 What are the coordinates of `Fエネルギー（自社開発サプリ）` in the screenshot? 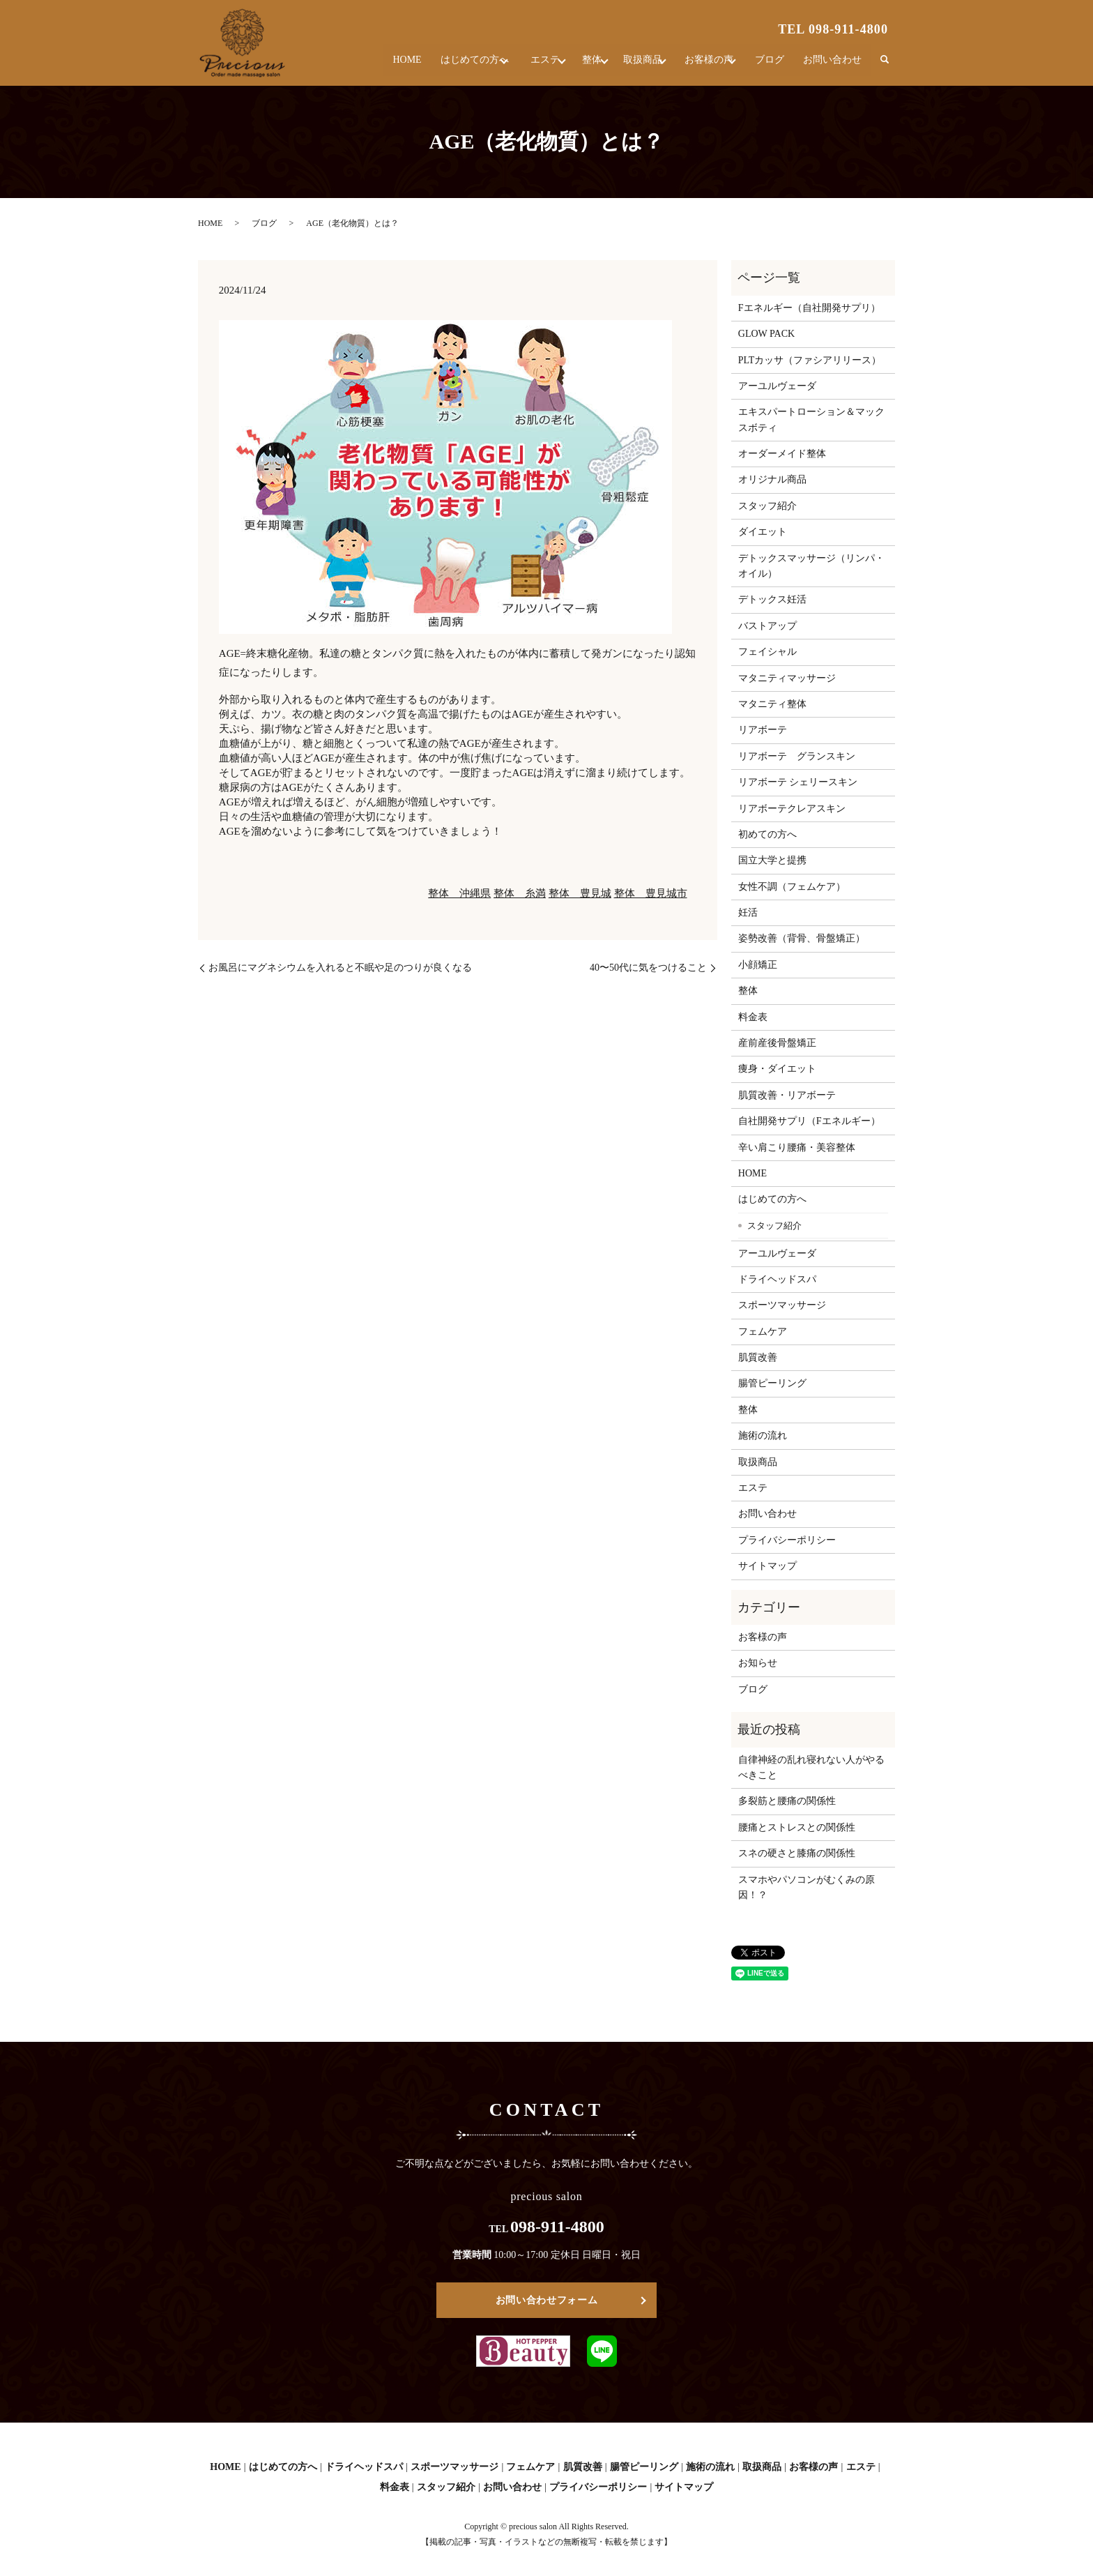 It's located at (809, 308).